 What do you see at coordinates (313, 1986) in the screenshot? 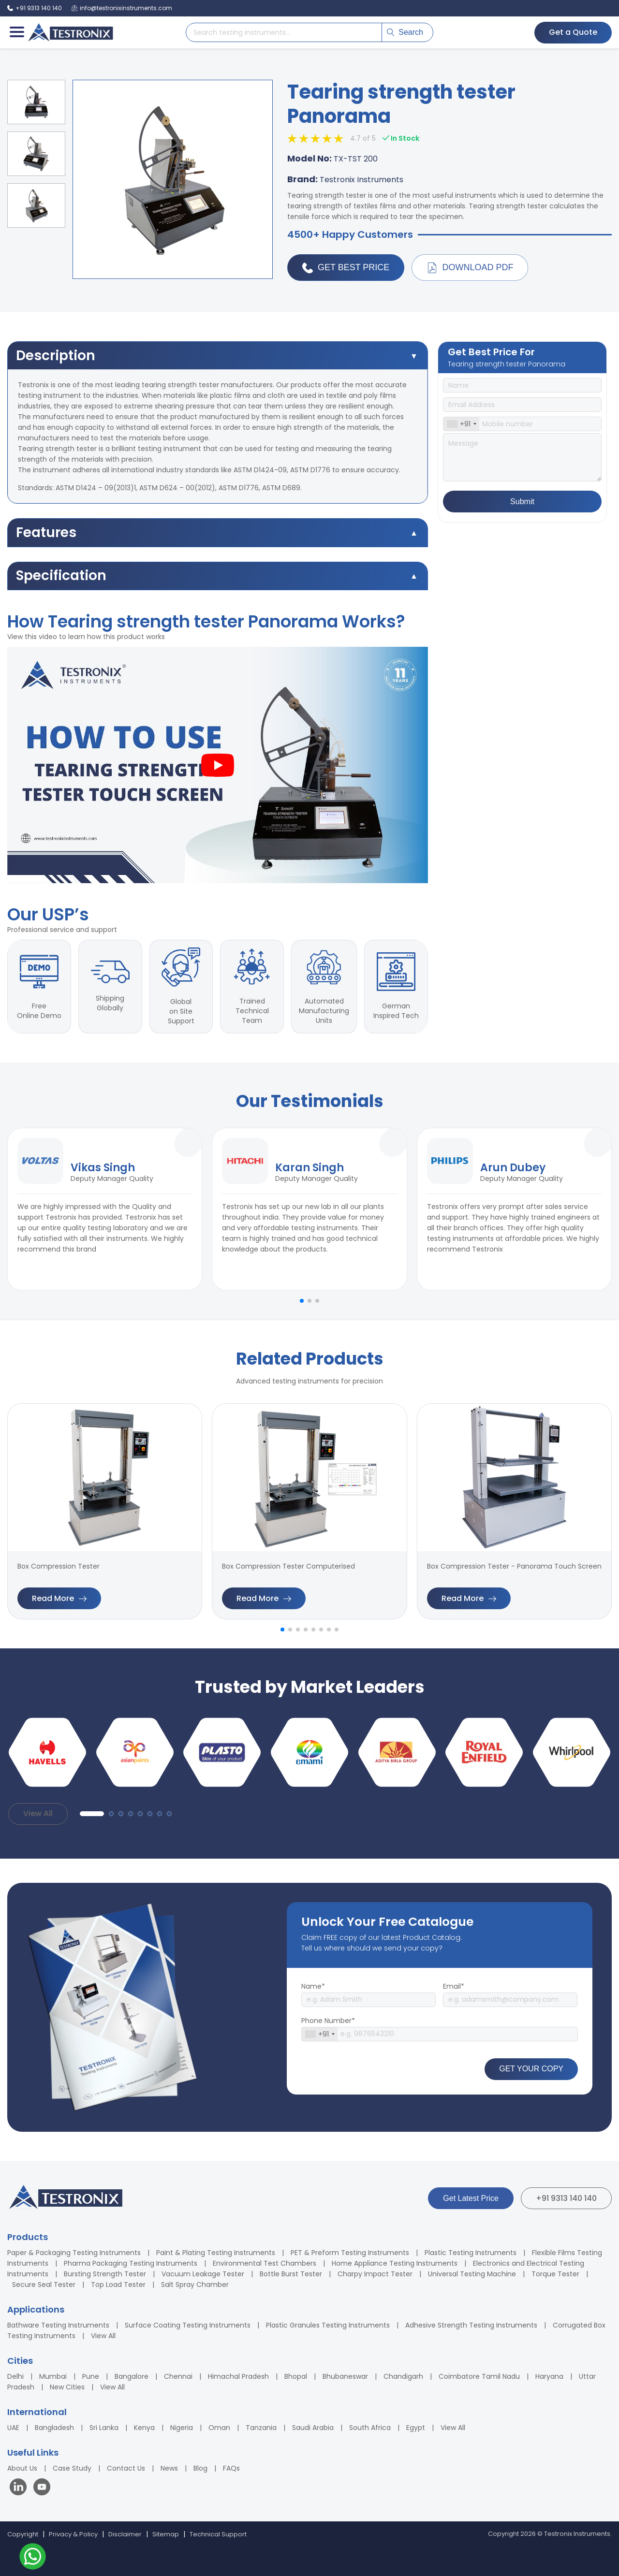
I see `Name*` at bounding box center [313, 1986].